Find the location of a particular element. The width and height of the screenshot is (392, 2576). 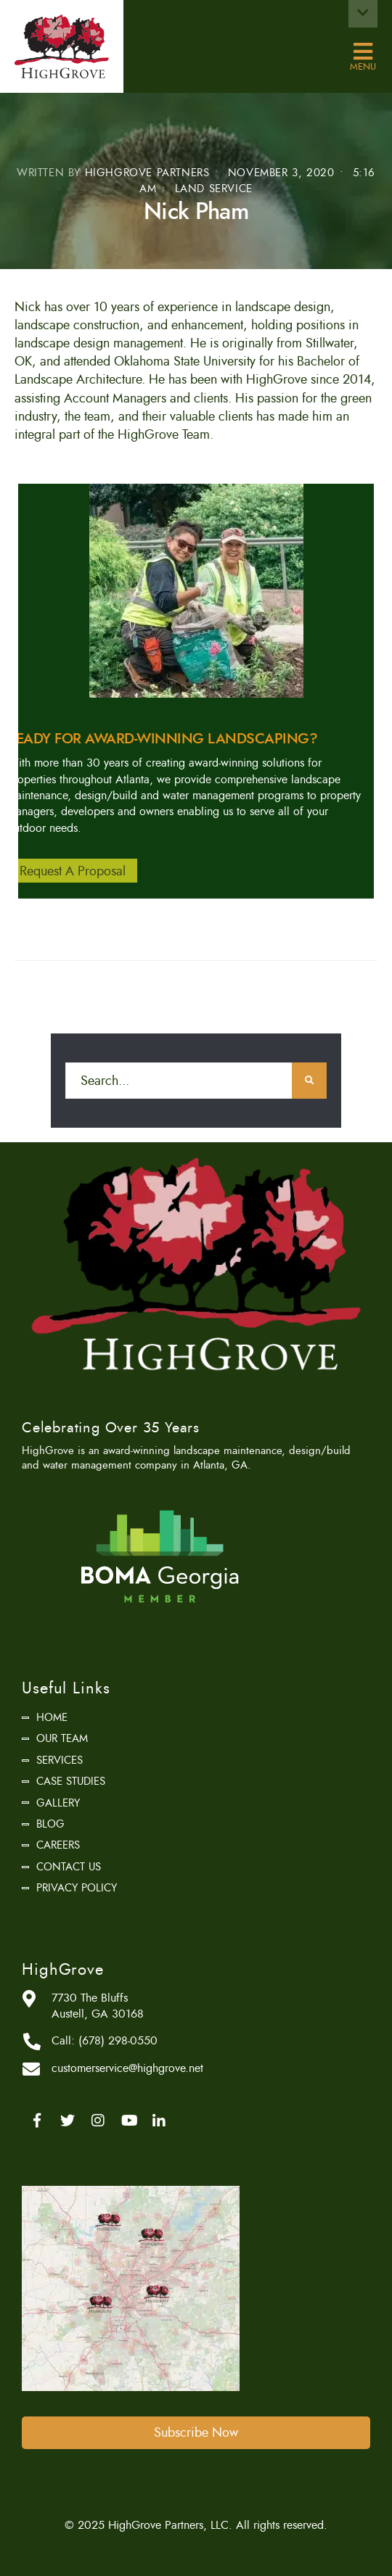

Request A Proposal is located at coordinates (73, 870).